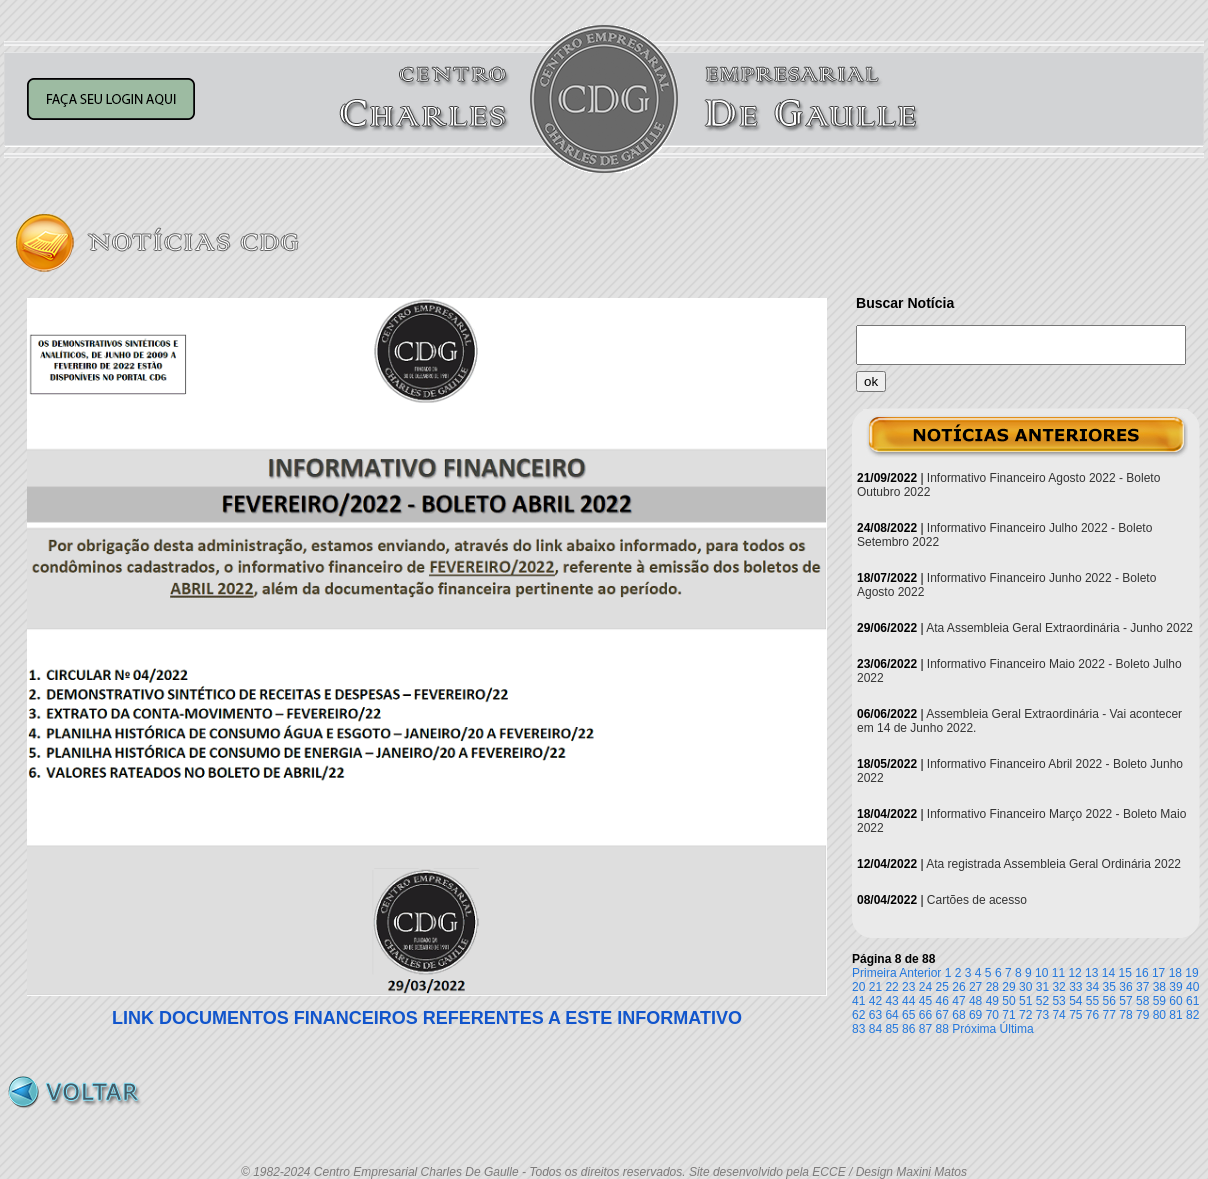 The image size is (1208, 1179). Describe the element at coordinates (1074, 973) in the screenshot. I see `12` at that location.